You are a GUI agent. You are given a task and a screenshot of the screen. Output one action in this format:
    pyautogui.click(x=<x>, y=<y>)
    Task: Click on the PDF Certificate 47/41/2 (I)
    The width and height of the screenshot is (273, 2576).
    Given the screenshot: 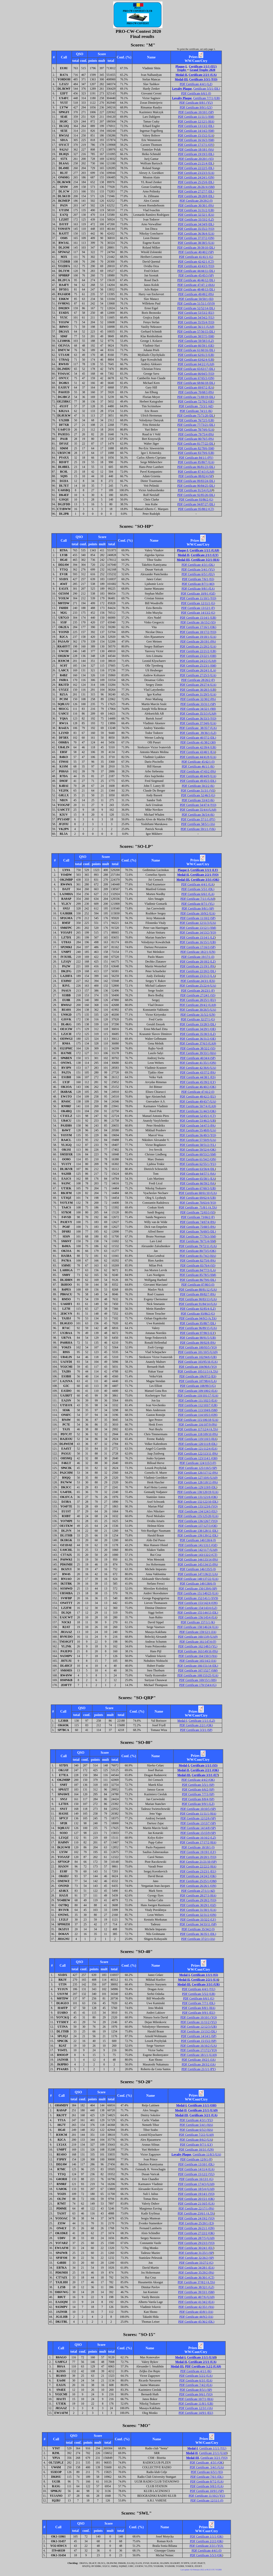 What is the action you would take?
    pyautogui.click(x=197, y=1091)
    